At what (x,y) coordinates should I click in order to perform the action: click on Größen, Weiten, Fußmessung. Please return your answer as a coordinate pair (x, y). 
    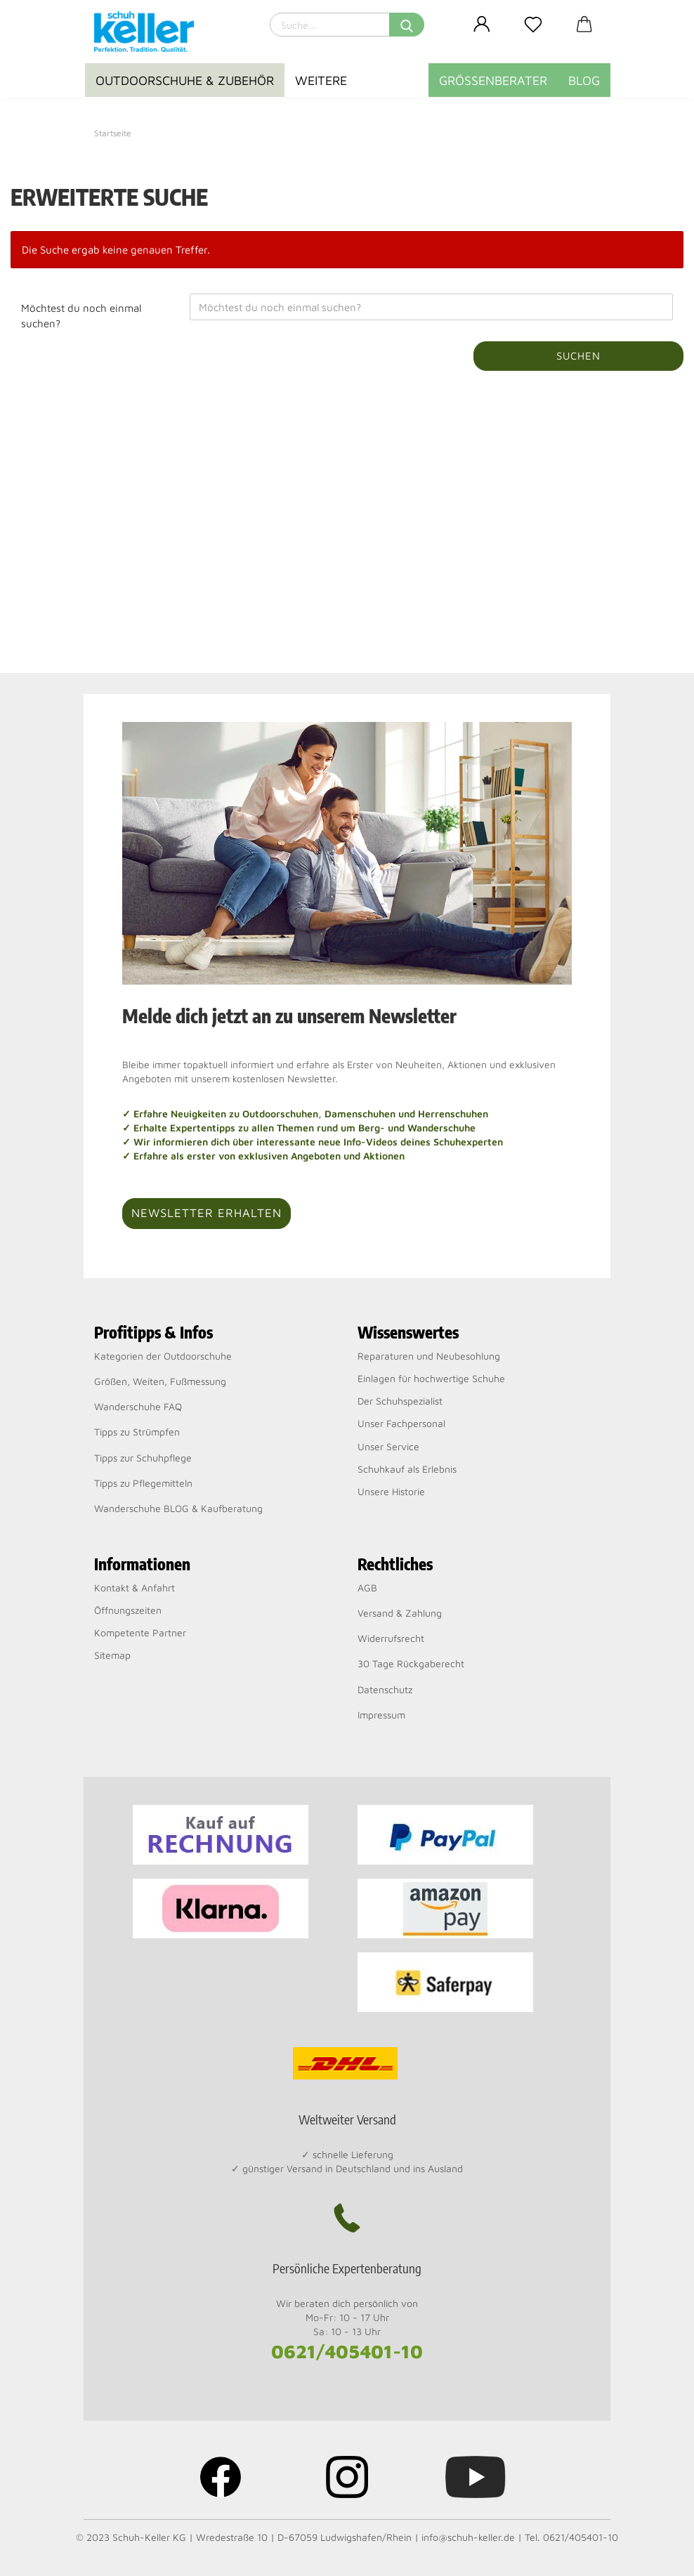
    Looking at the image, I should click on (160, 1381).